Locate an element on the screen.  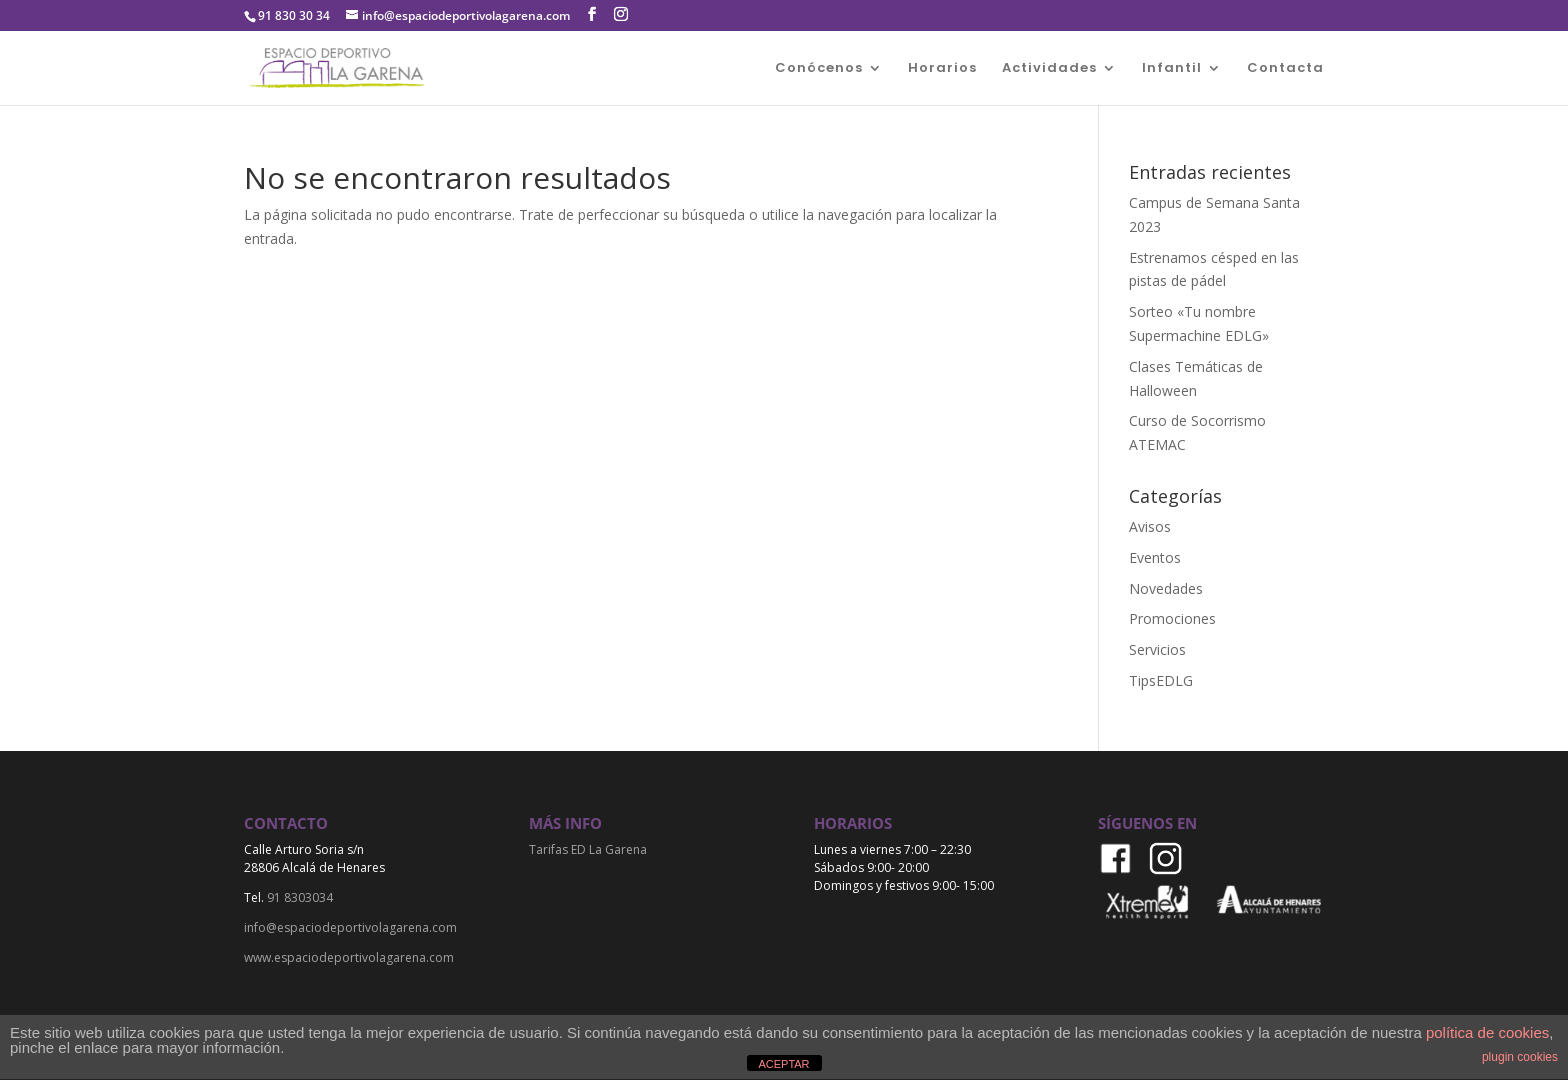
Servicios is located at coordinates (1157, 649).